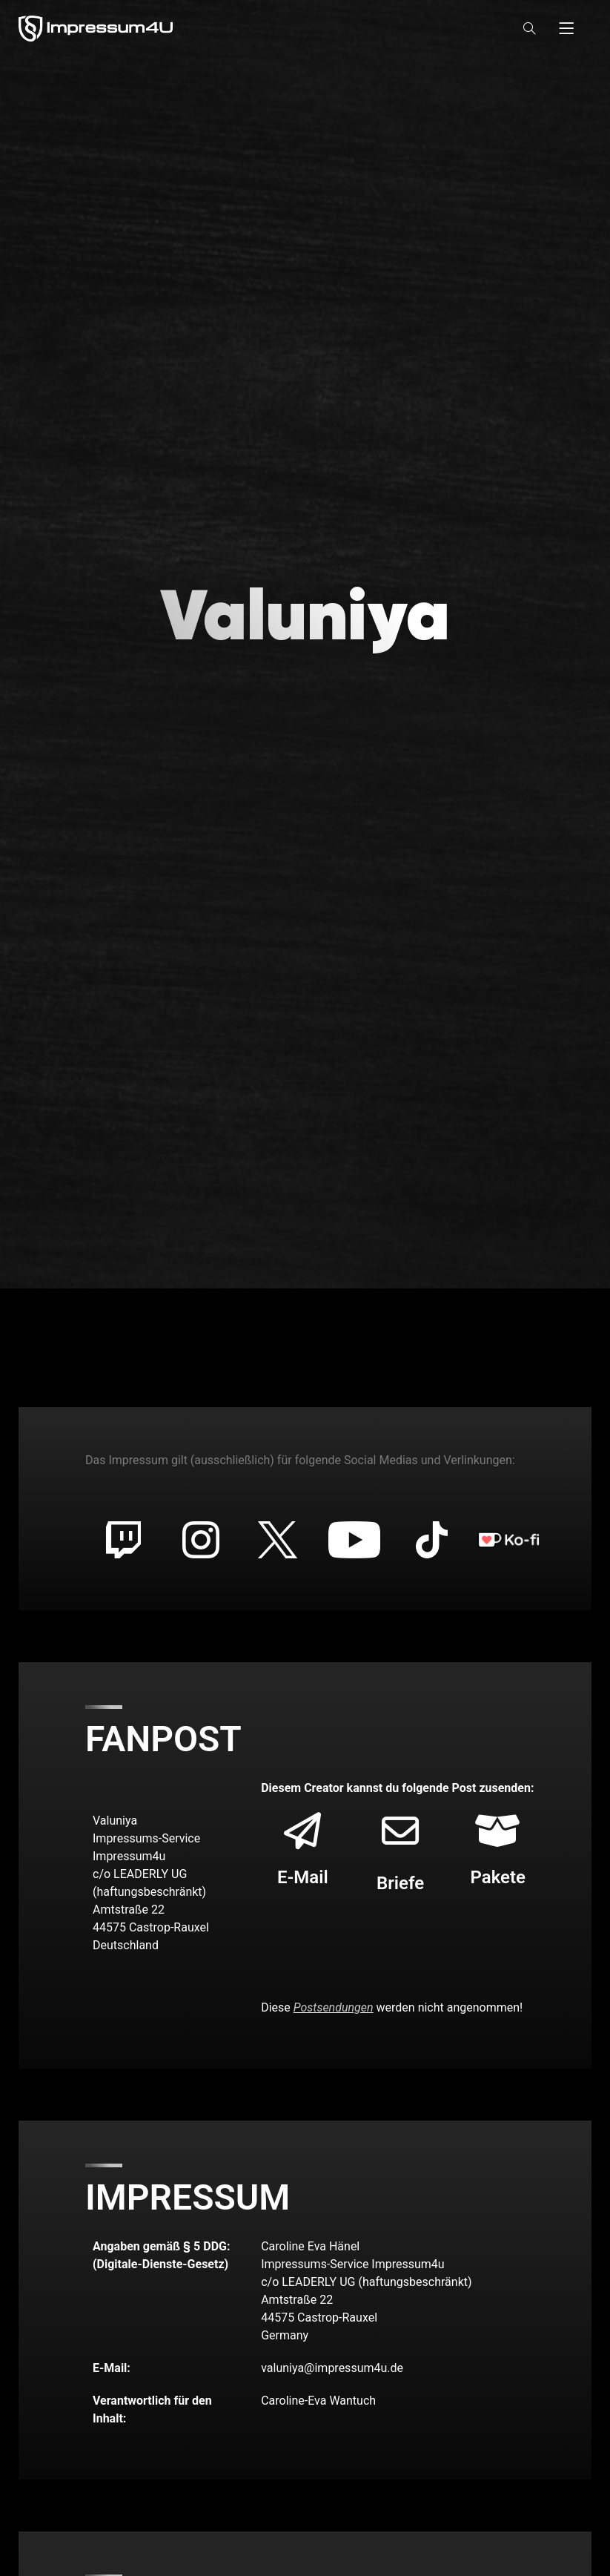 This screenshot has width=610, height=2576. Describe the element at coordinates (334, 2007) in the screenshot. I see `Postsendungen` at that location.